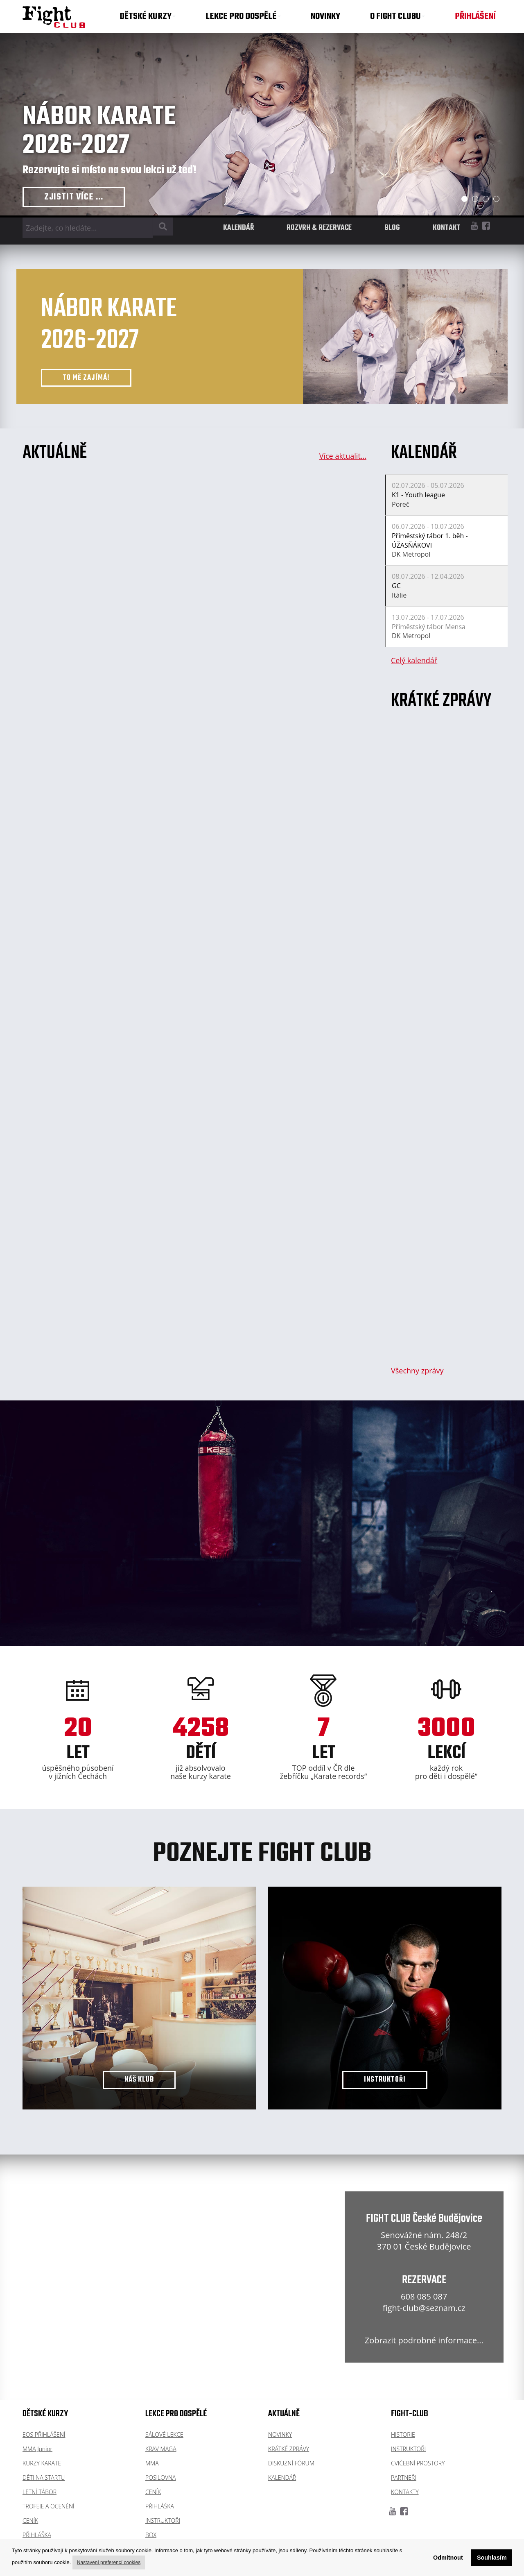  I want to click on Všechny zprávy, so click(417, 1370).